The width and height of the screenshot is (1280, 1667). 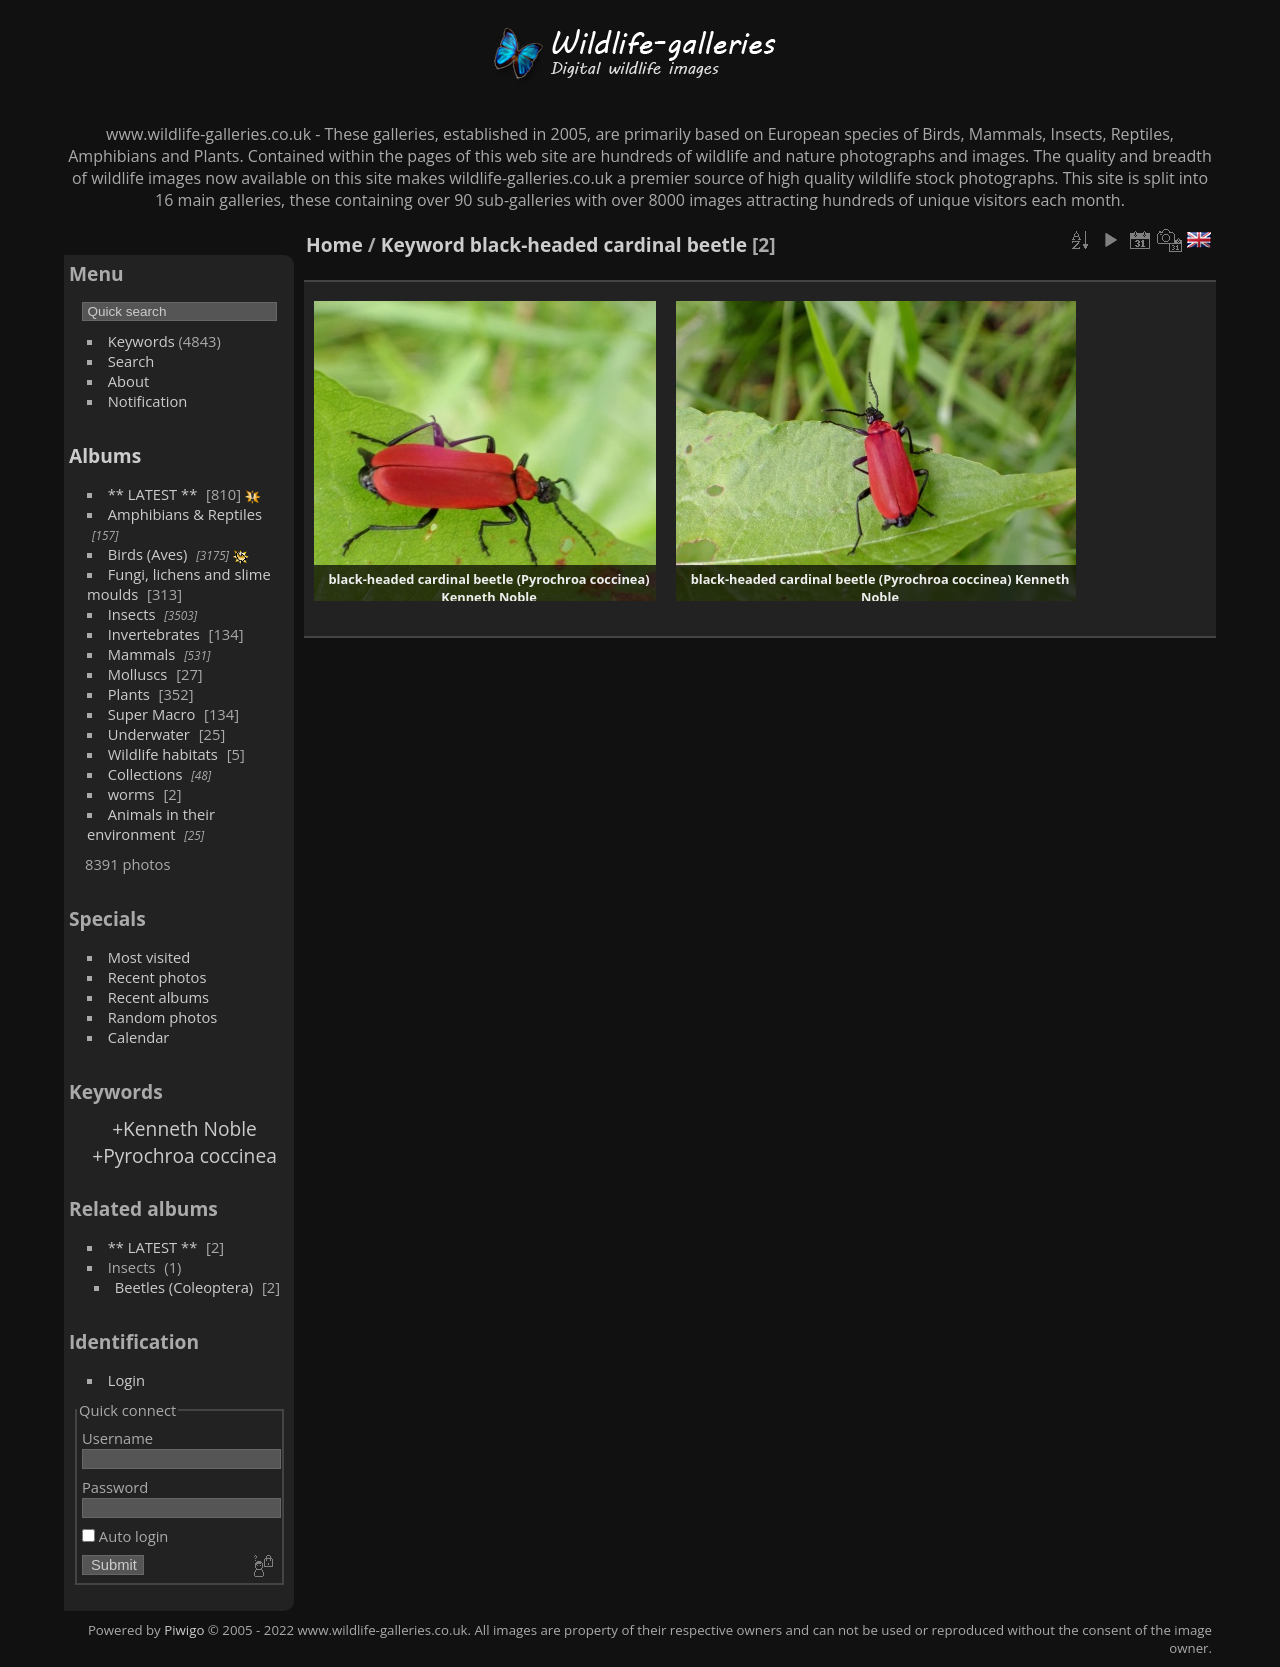 What do you see at coordinates (125, 1536) in the screenshot?
I see `Auto login` at bounding box center [125, 1536].